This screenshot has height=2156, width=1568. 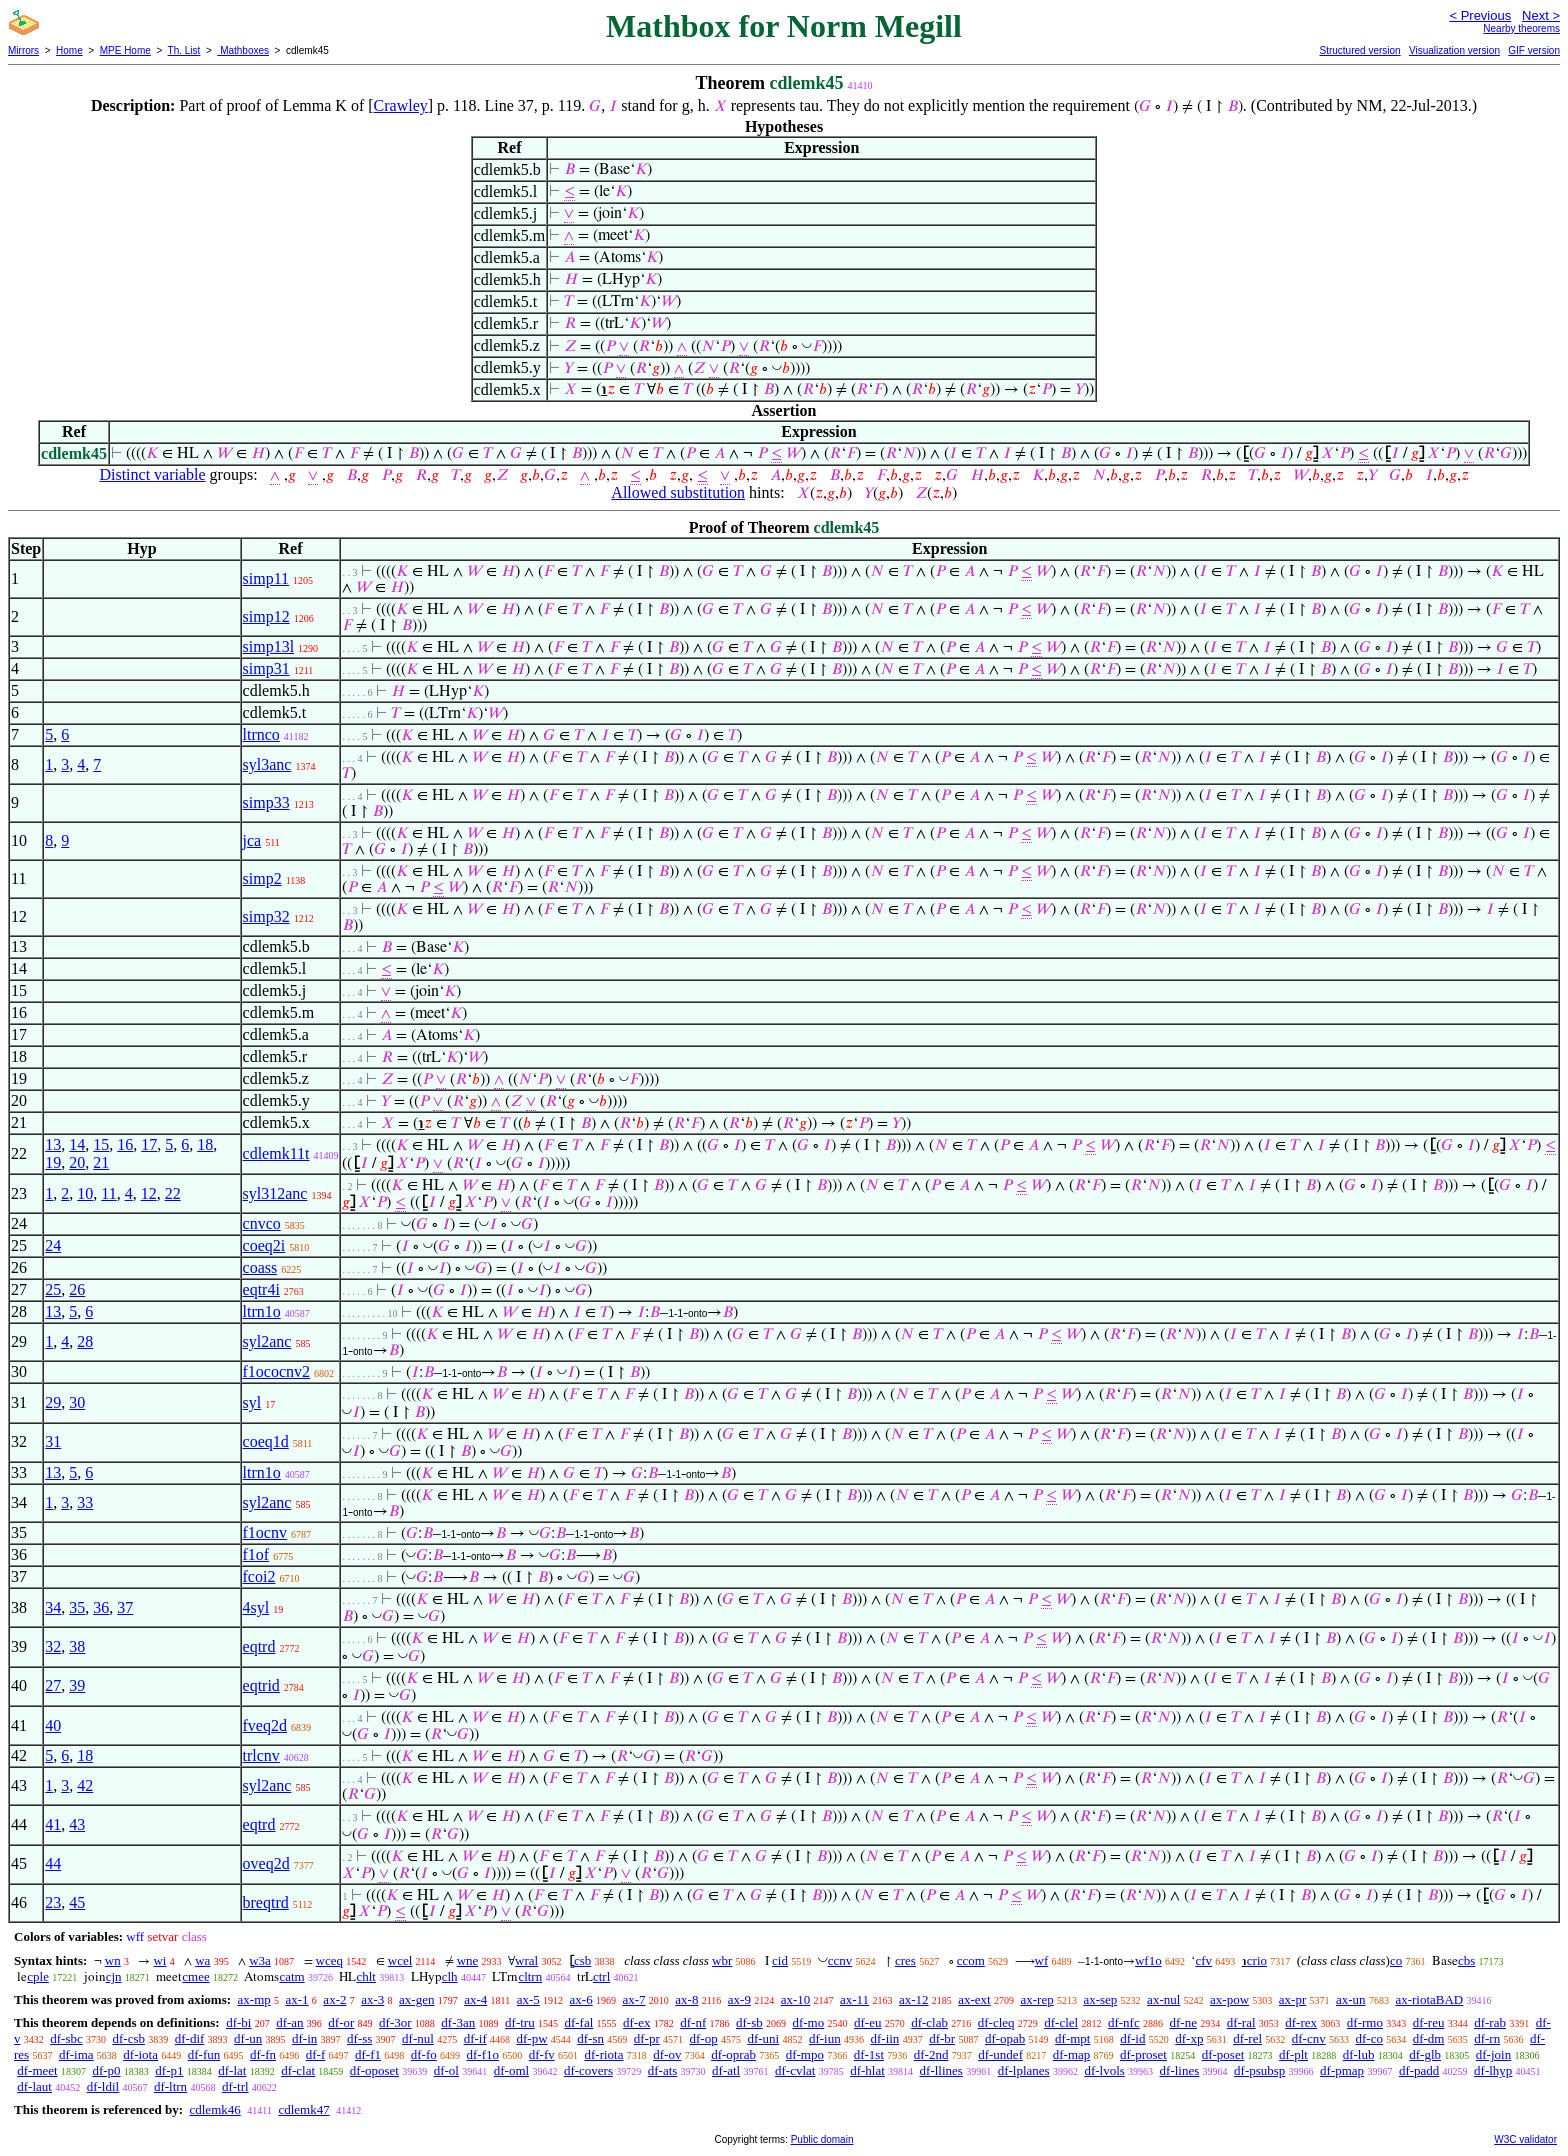 What do you see at coordinates (531, 2038) in the screenshot?
I see `df-pw` at bounding box center [531, 2038].